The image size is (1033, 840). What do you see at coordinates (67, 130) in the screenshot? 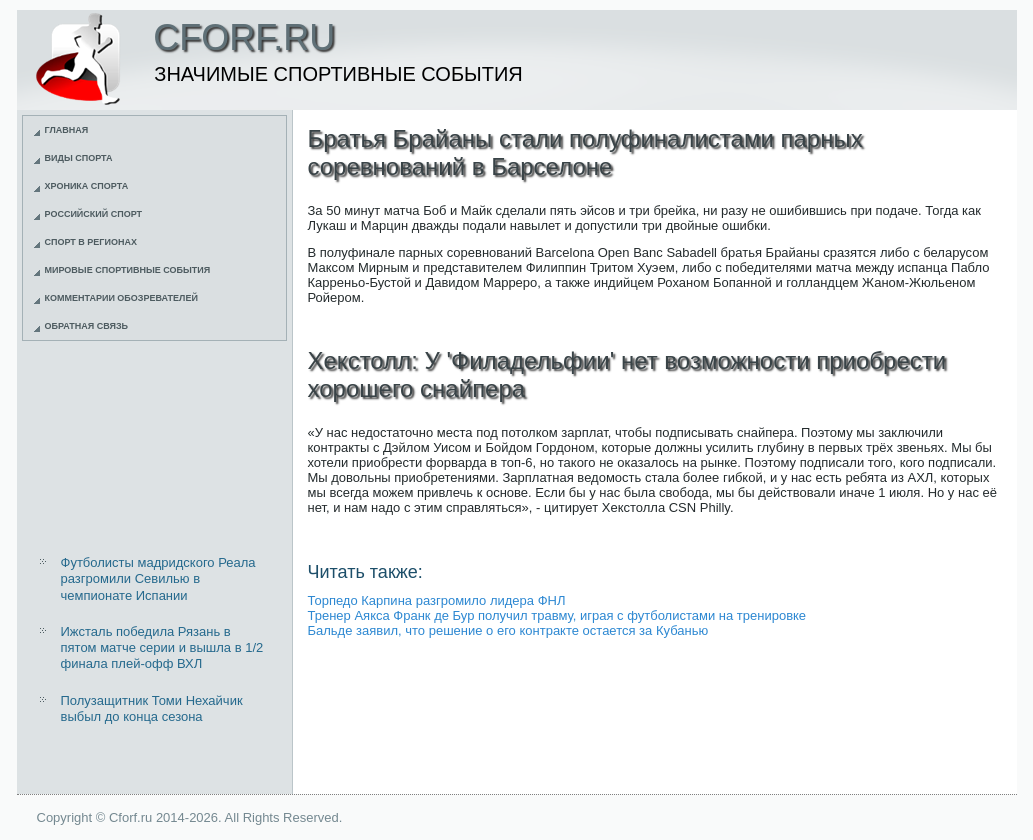
I see `Главная` at bounding box center [67, 130].